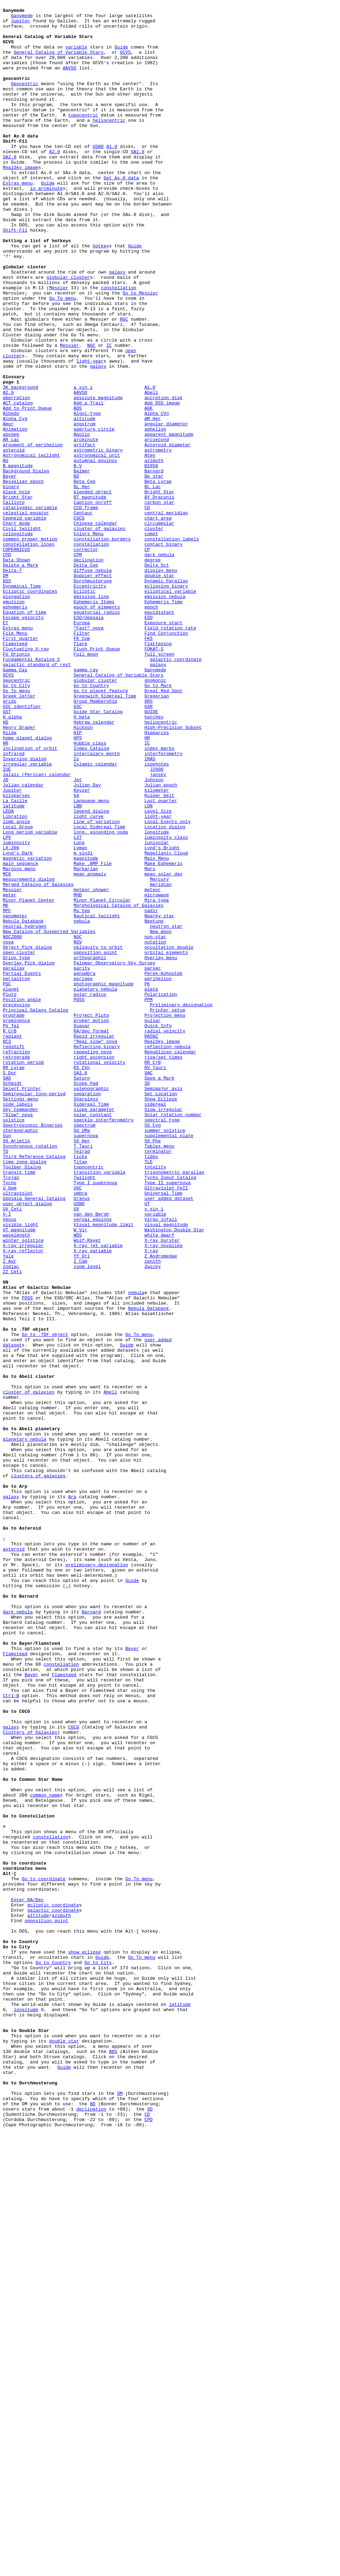  Describe the element at coordinates (155, 1325) in the screenshot. I see `sidereal` at that location.